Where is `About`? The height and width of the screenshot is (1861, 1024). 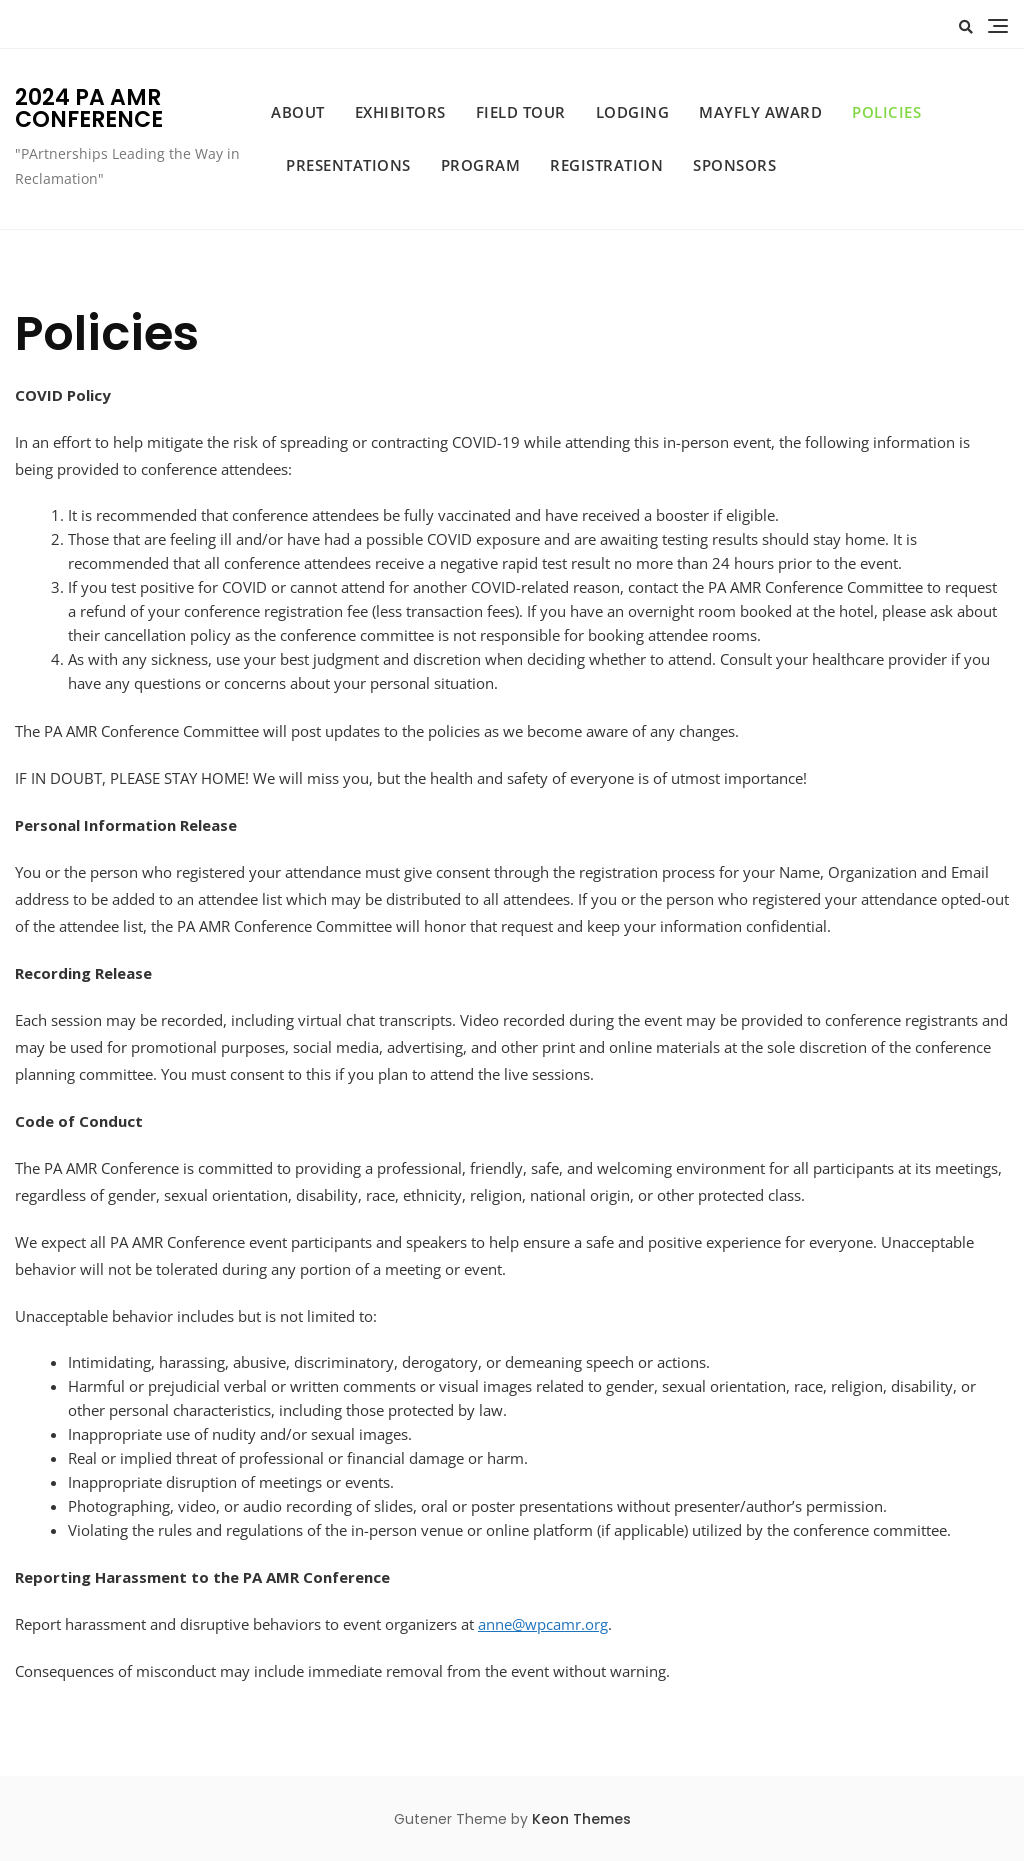 About is located at coordinates (298, 112).